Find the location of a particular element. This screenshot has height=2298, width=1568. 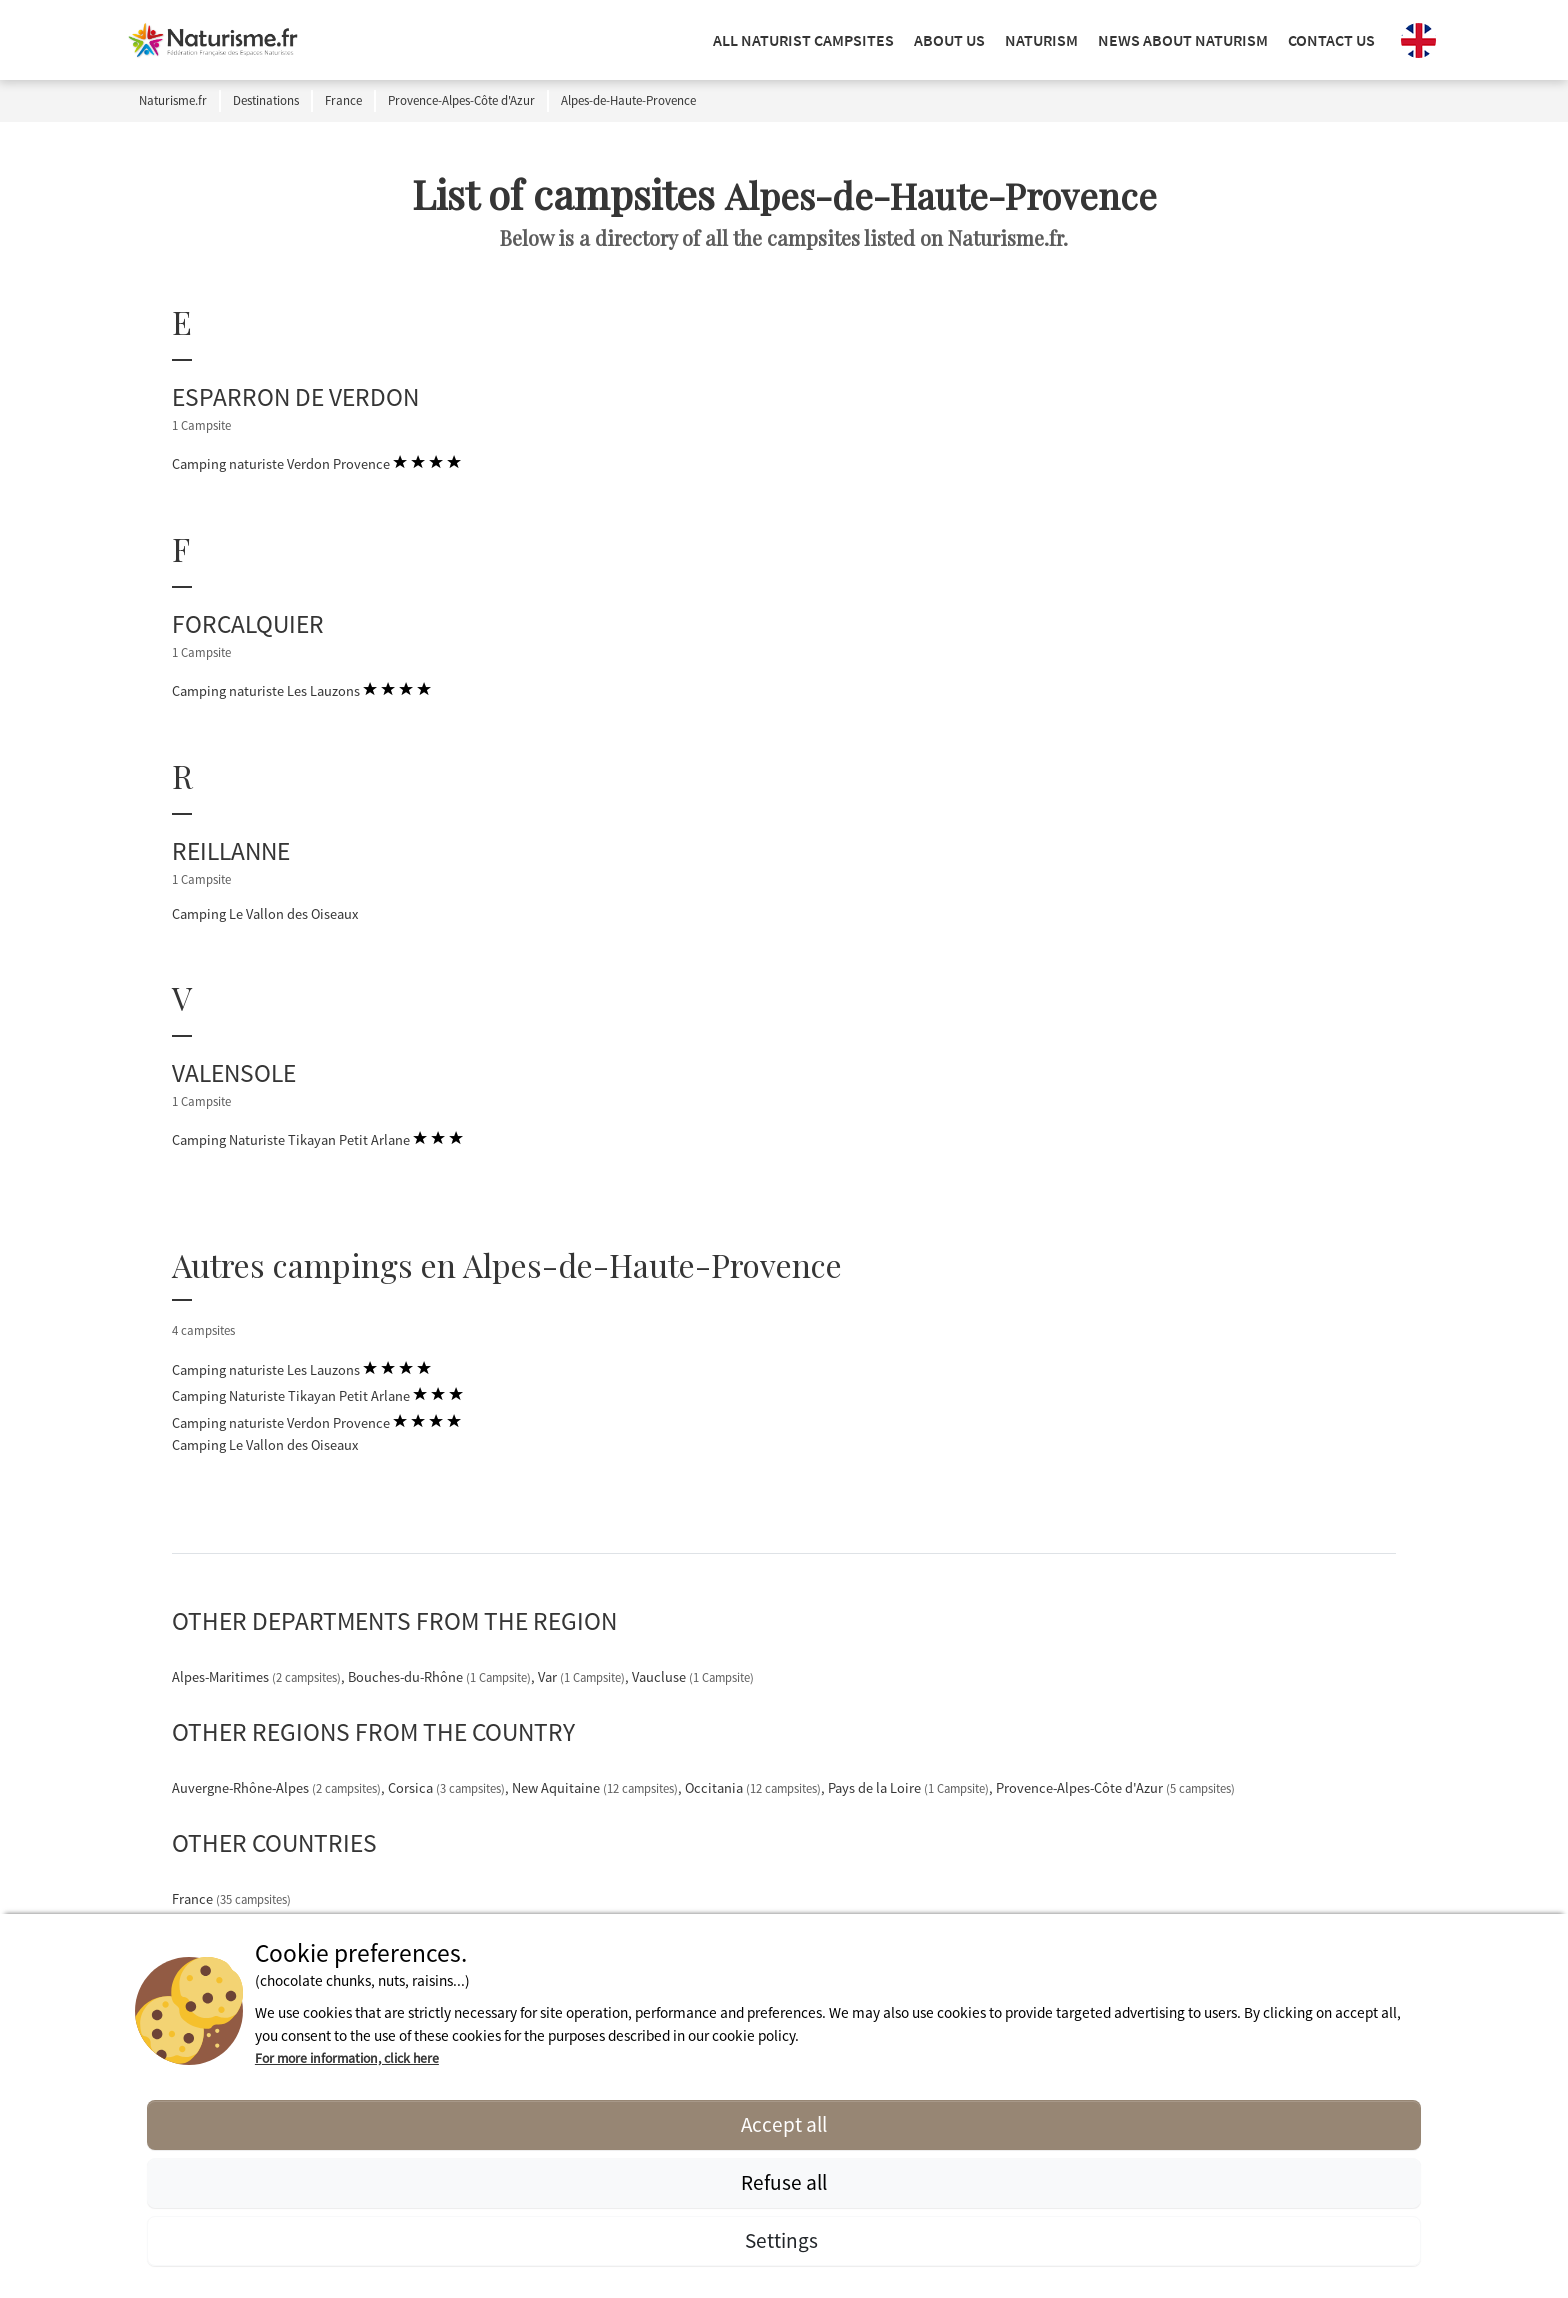

Bouches-du-Rhône is located at coordinates (441, 1677).